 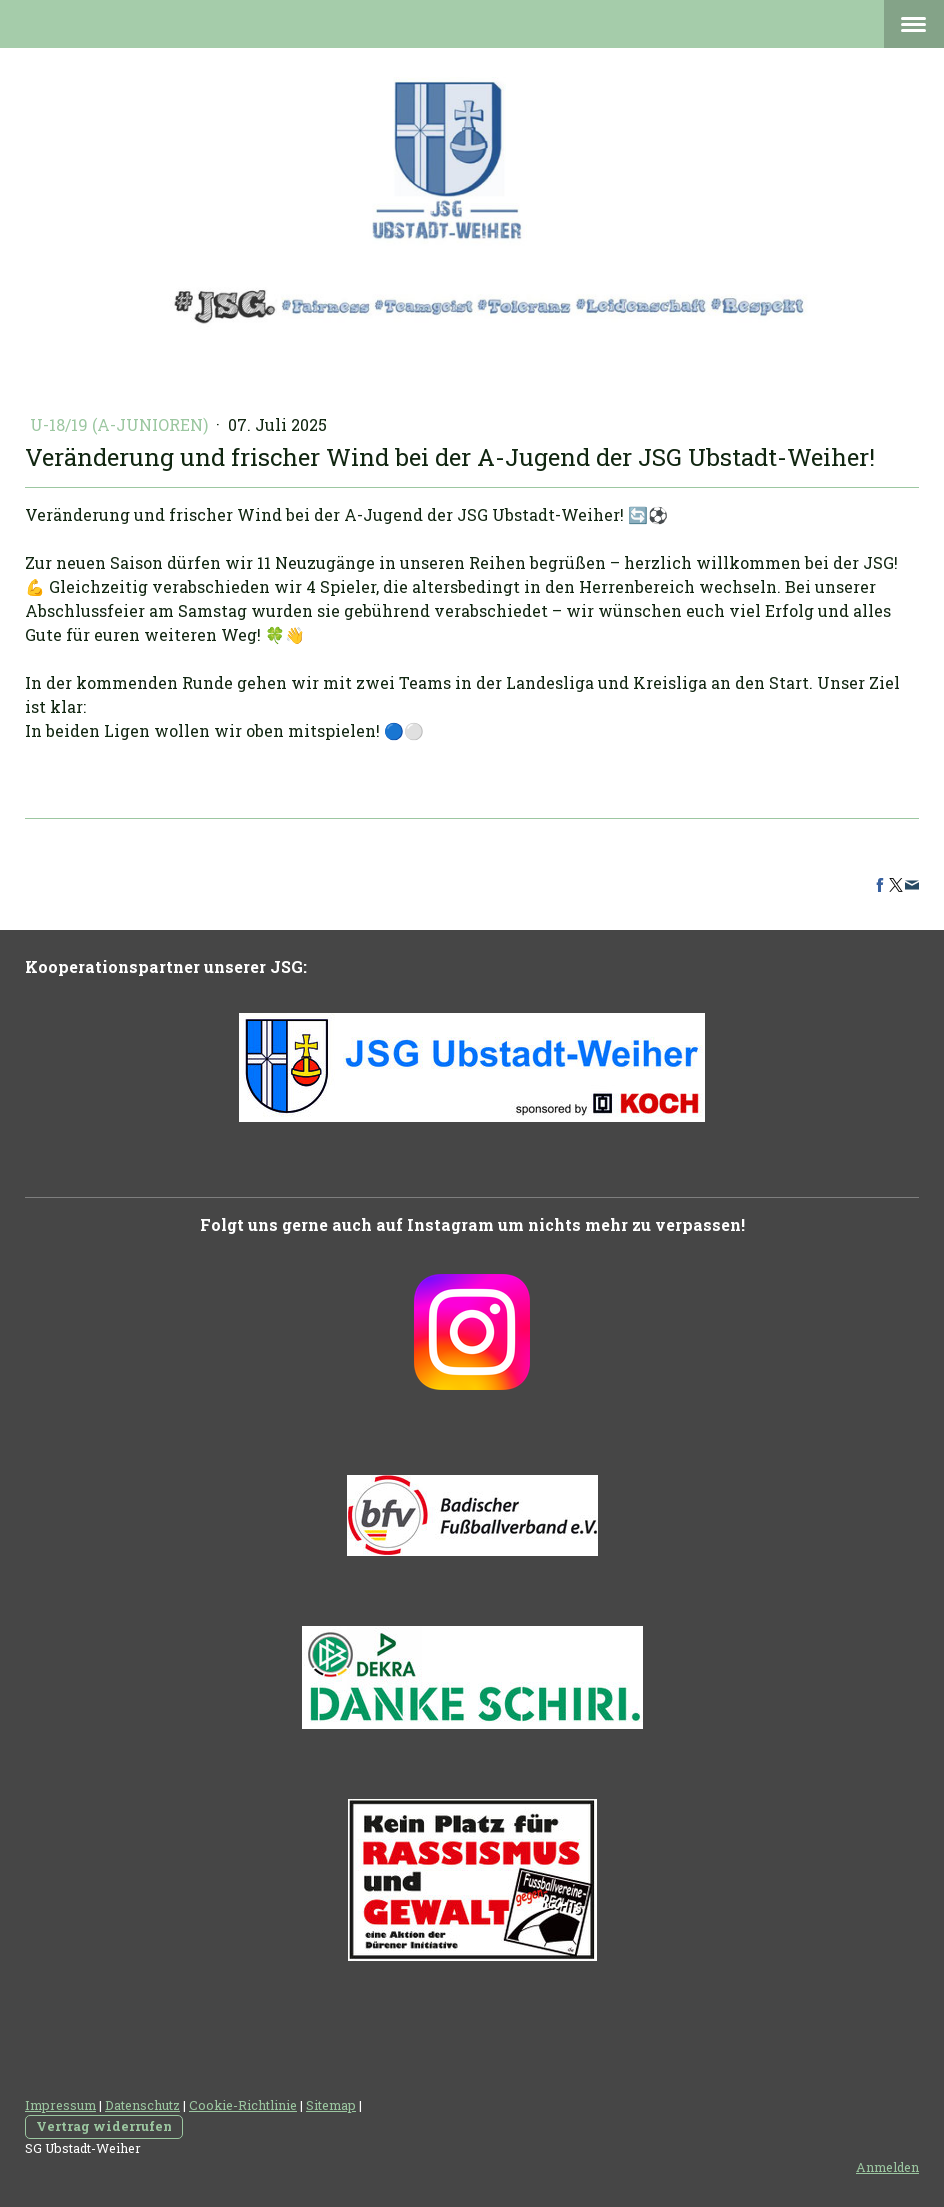 What do you see at coordinates (121, 424) in the screenshot?
I see `U-18/19 (A-Junioren)` at bounding box center [121, 424].